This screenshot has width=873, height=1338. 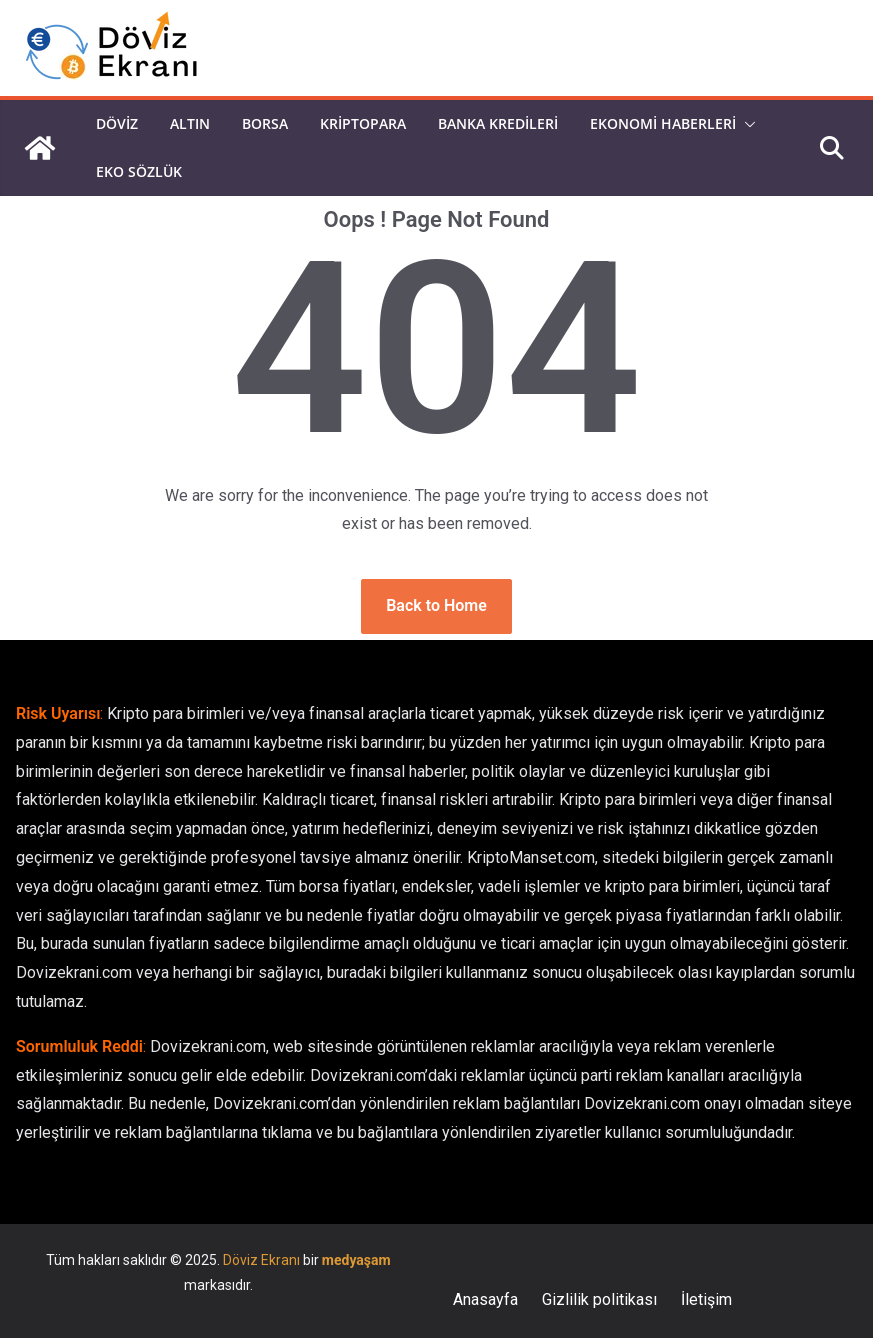 I want to click on Altın, so click(x=190, y=123).